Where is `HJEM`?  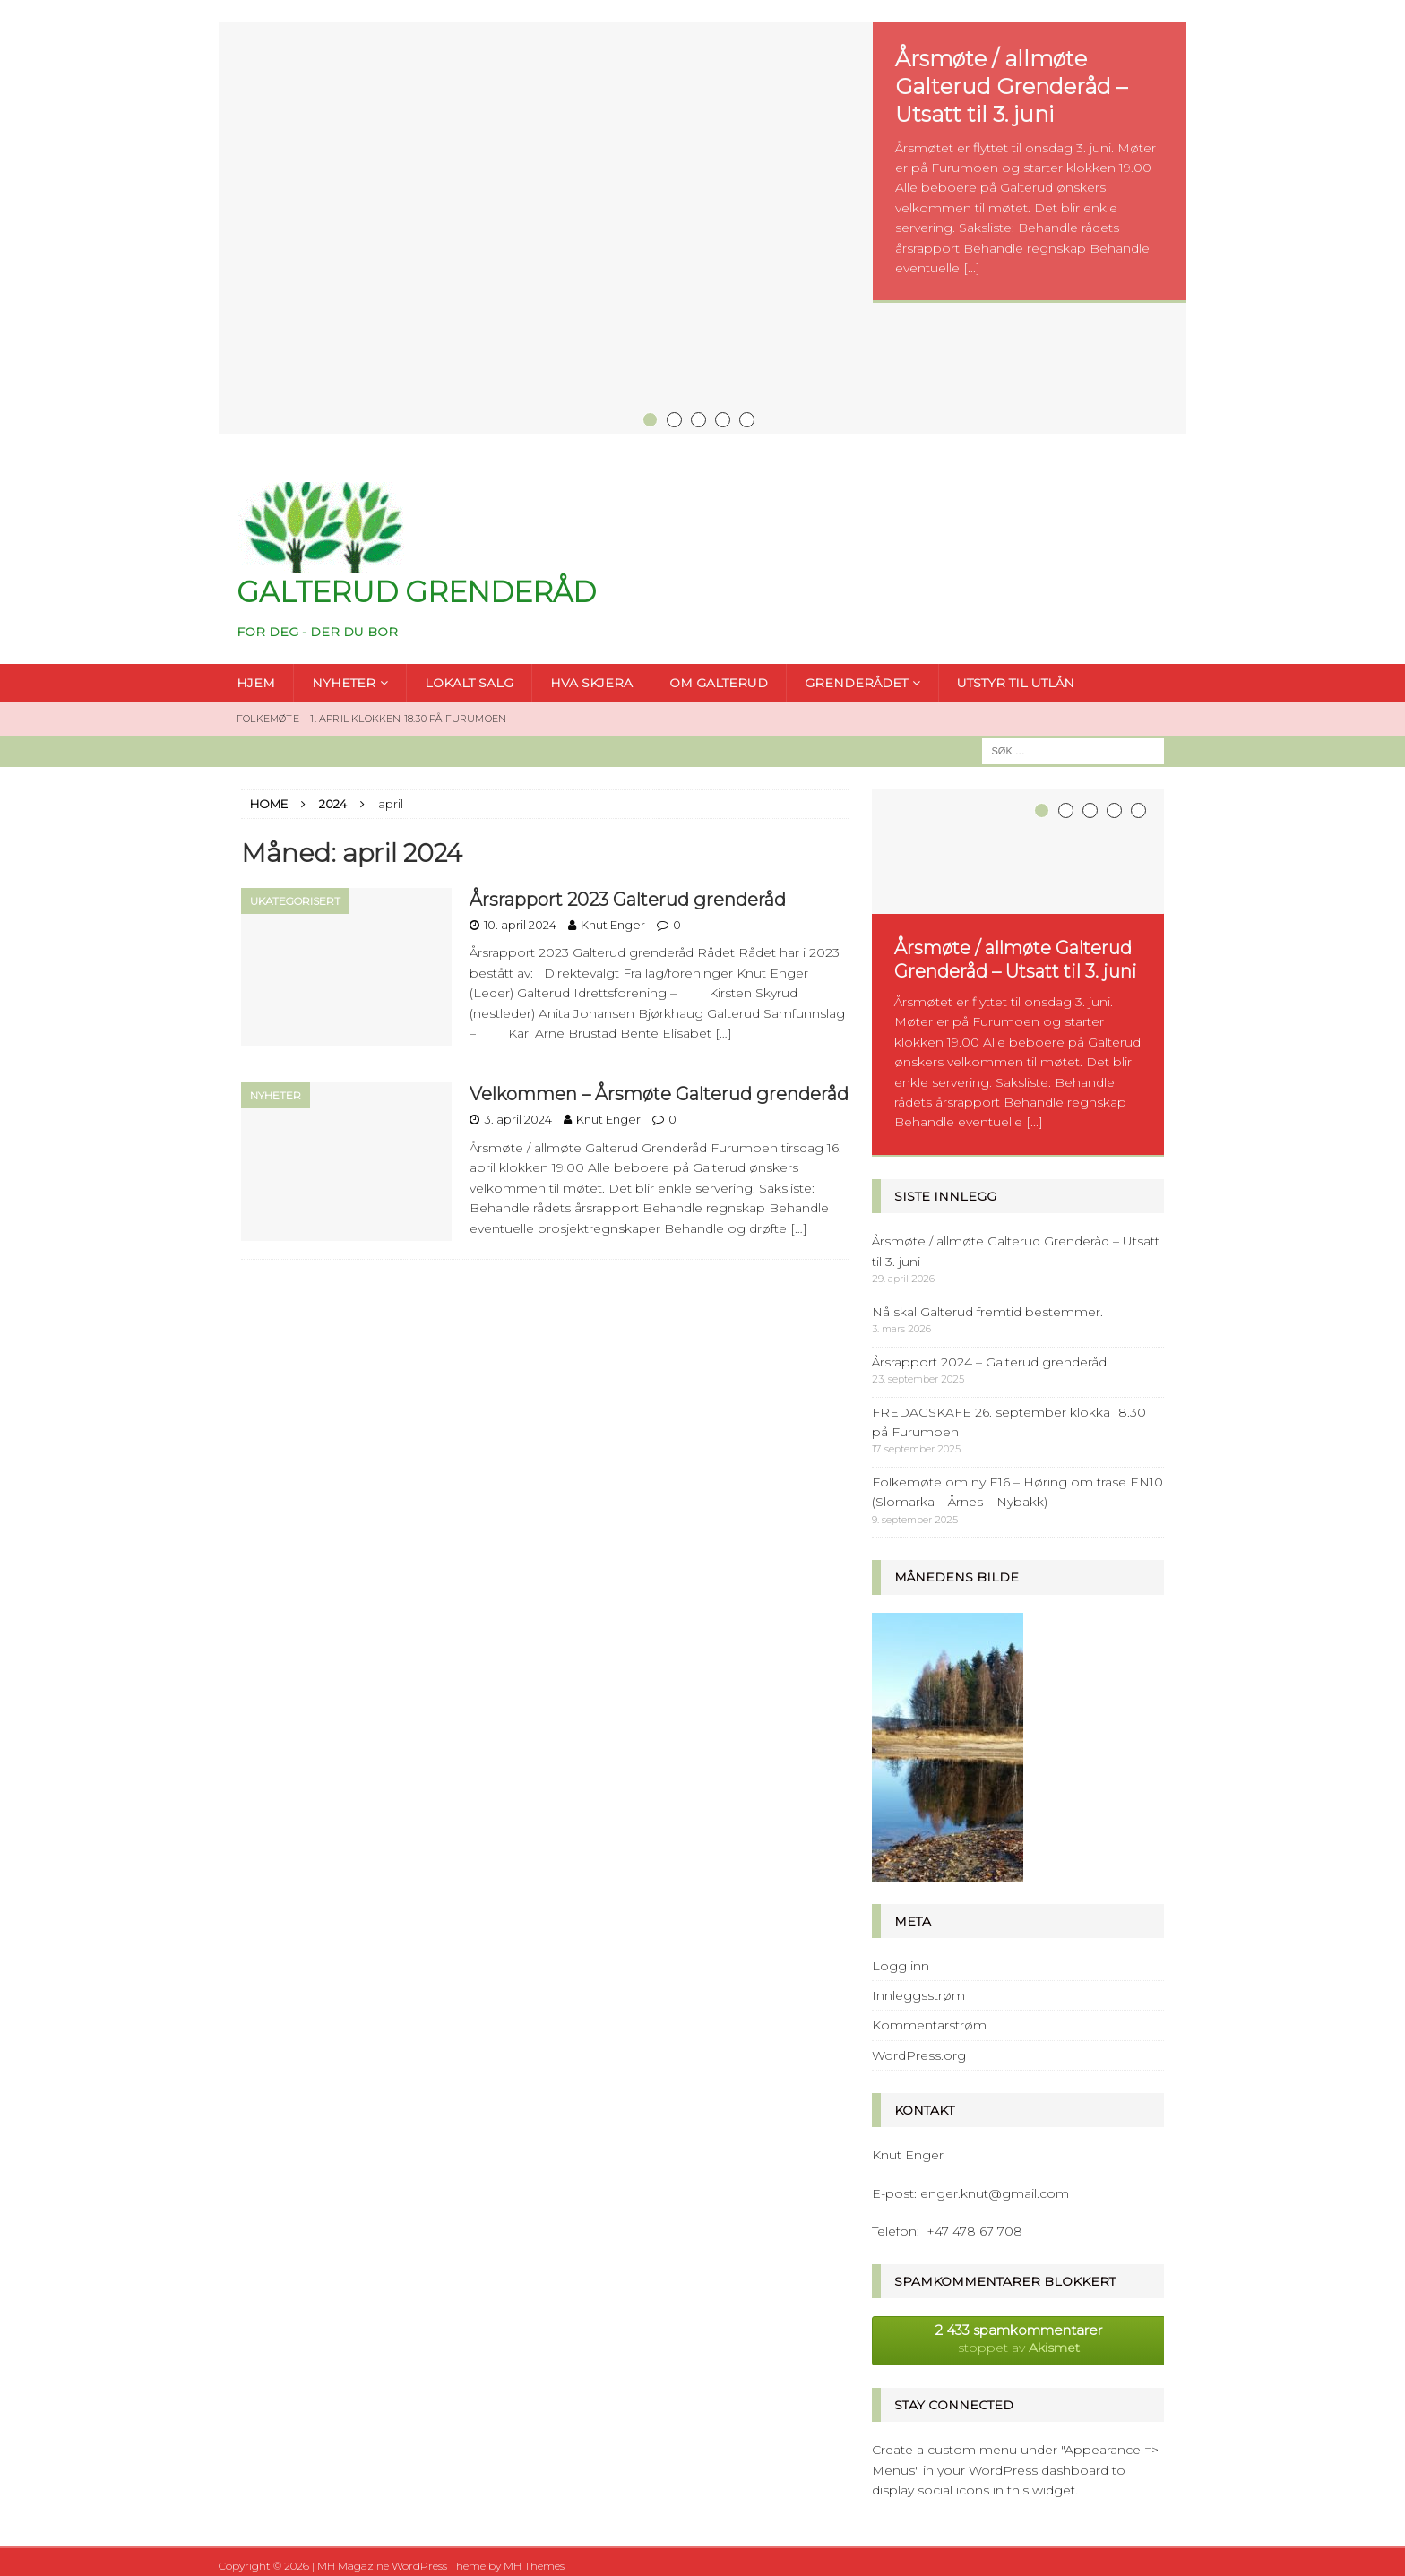 HJEM is located at coordinates (256, 676).